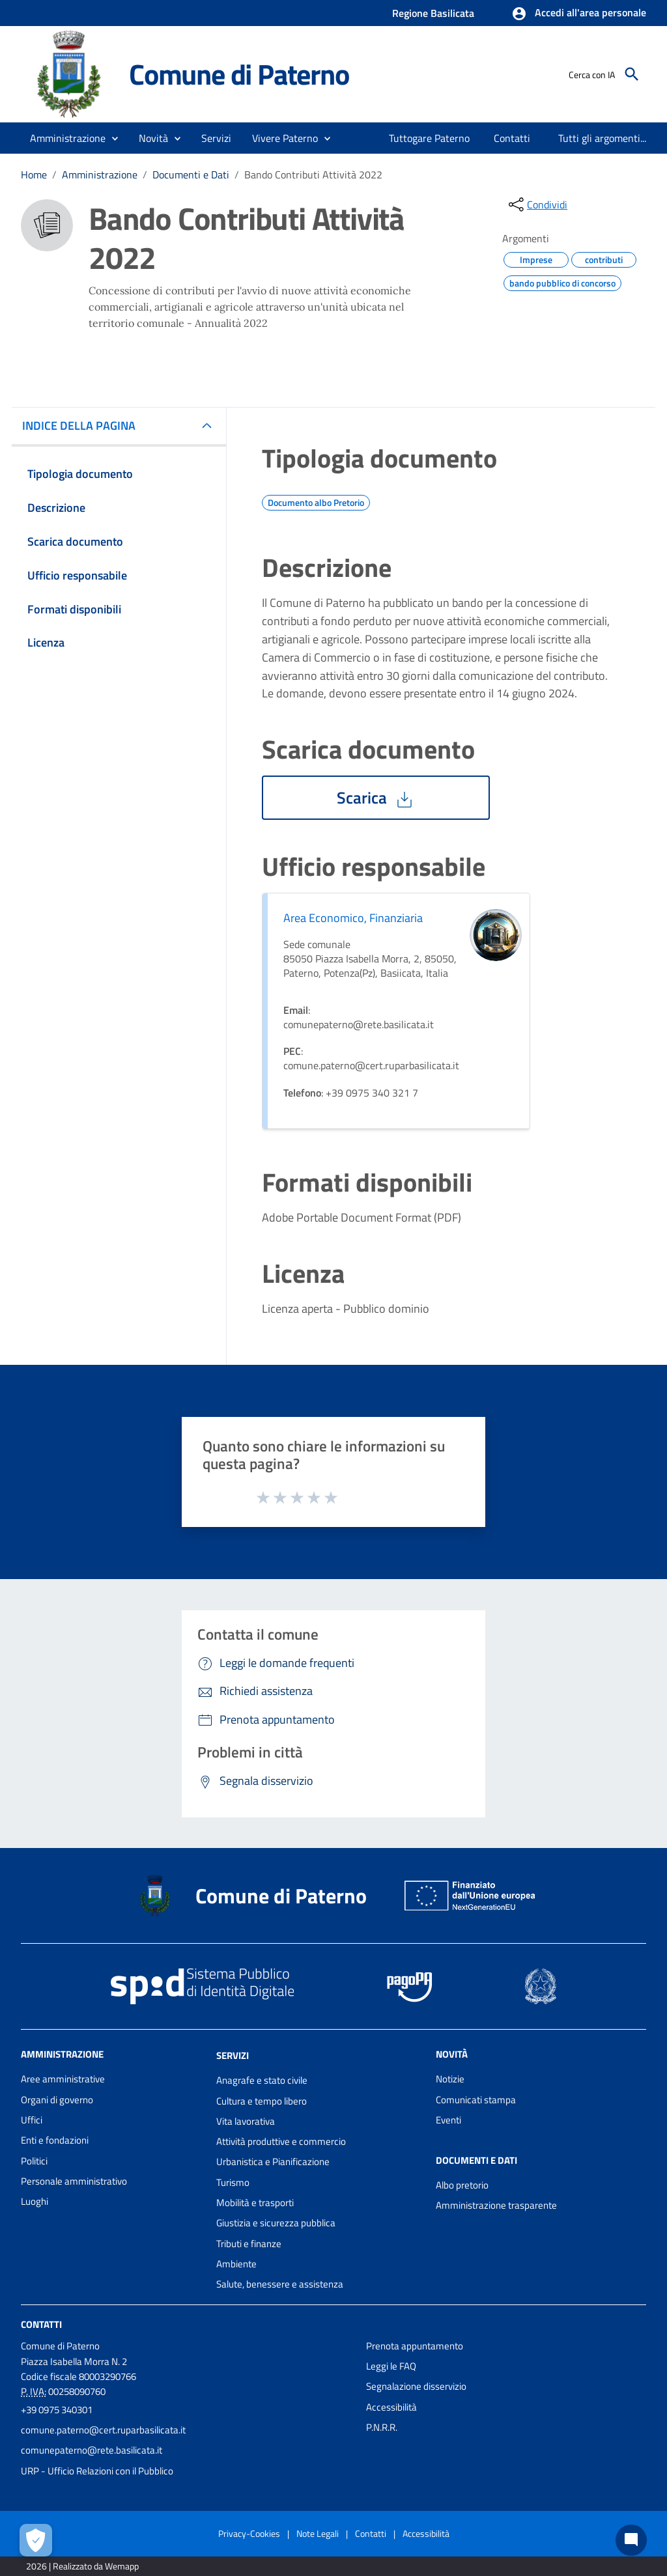  Describe the element at coordinates (279, 2283) in the screenshot. I see `Salute, benessere e assistenza` at that location.